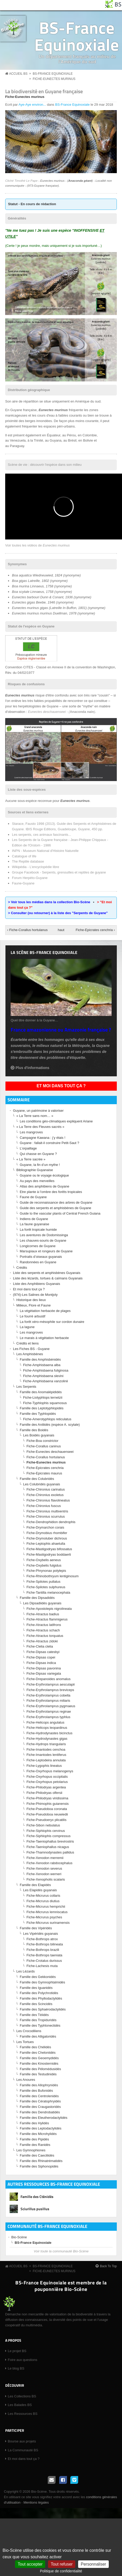  I want to click on Fiche-Dipsas indica, so click(41, 1663).